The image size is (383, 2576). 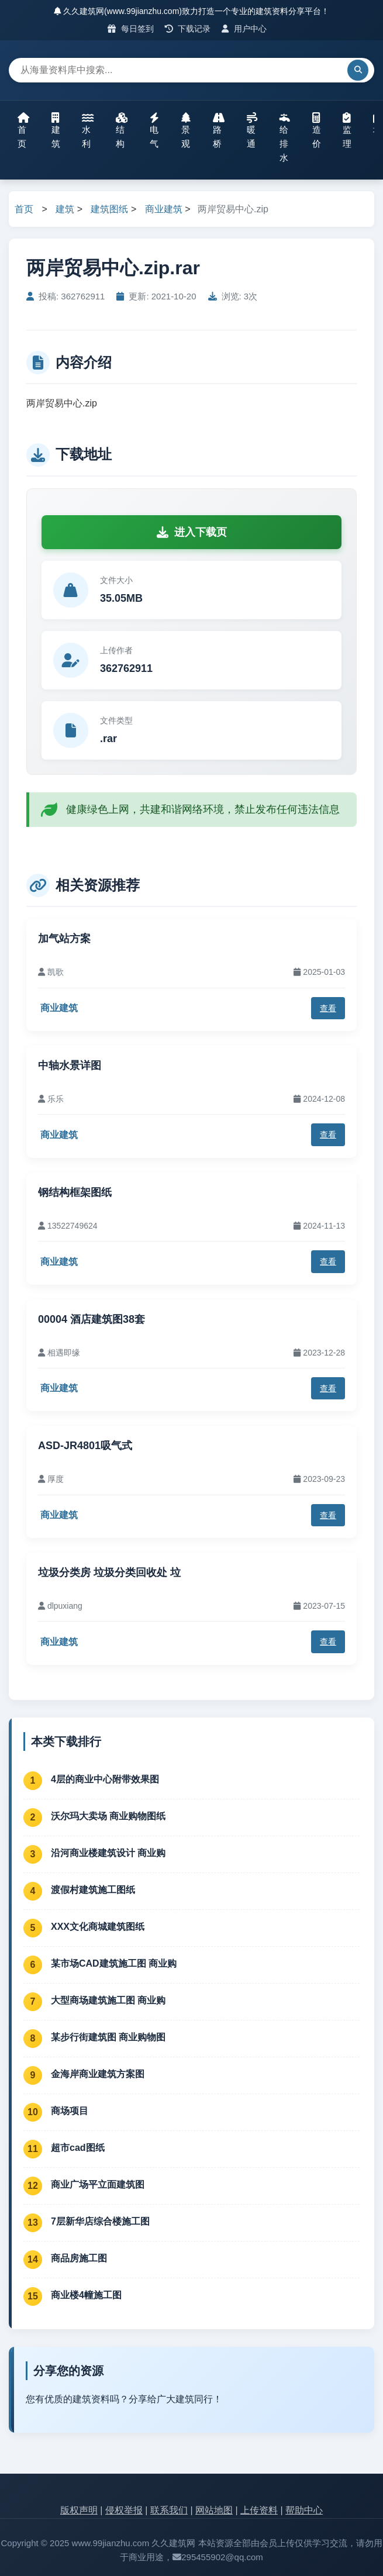 What do you see at coordinates (108, 1853) in the screenshot?
I see `沿河商业楼建筑设计 商业购` at bounding box center [108, 1853].